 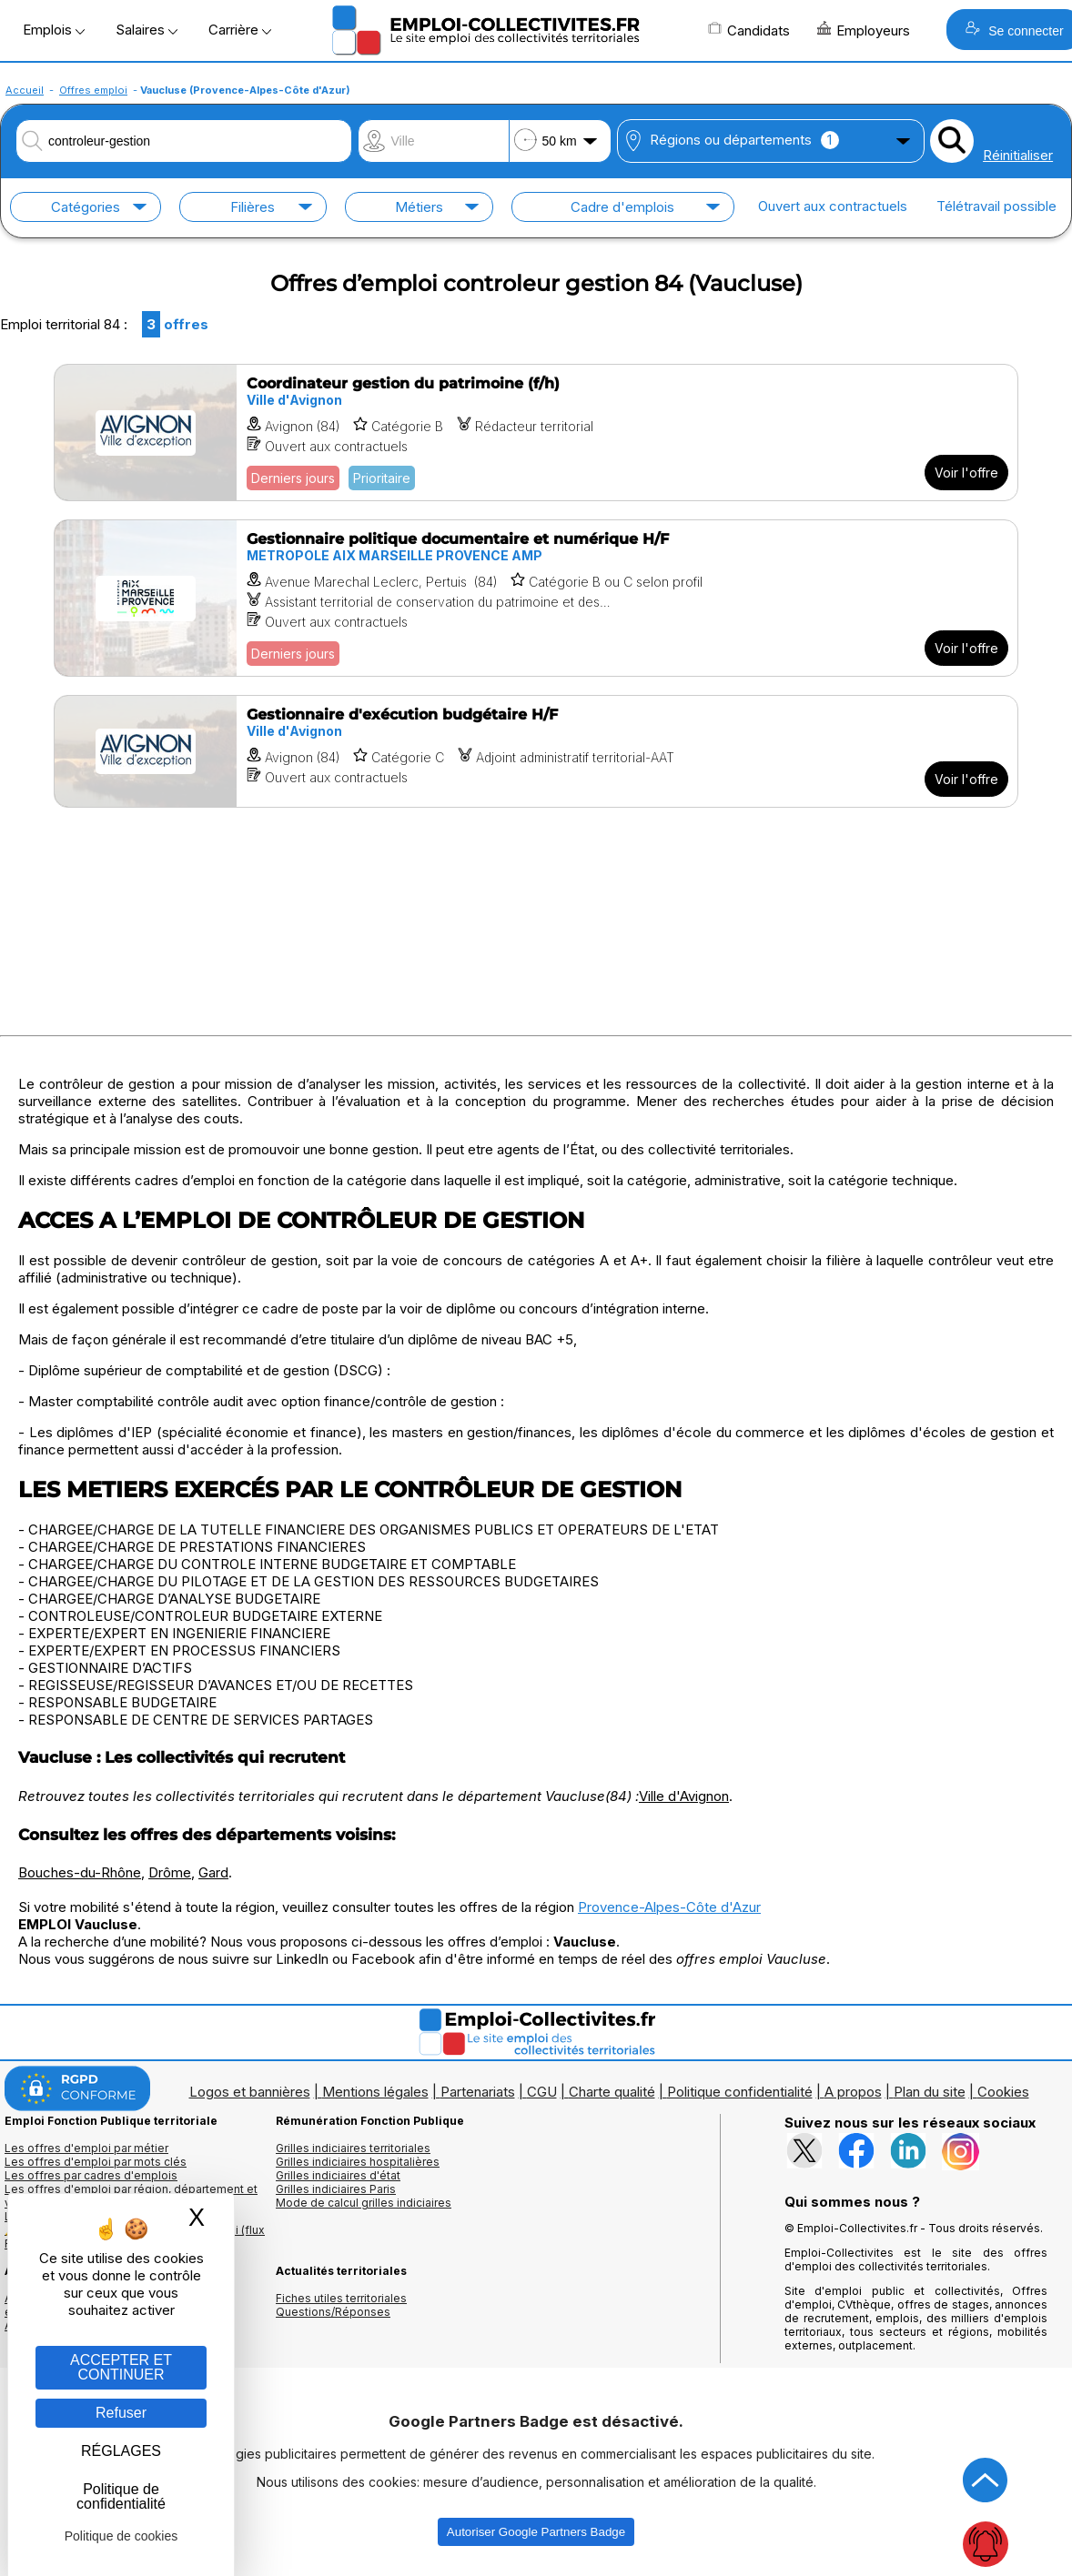 What do you see at coordinates (749, 30) in the screenshot?
I see `Candidats` at bounding box center [749, 30].